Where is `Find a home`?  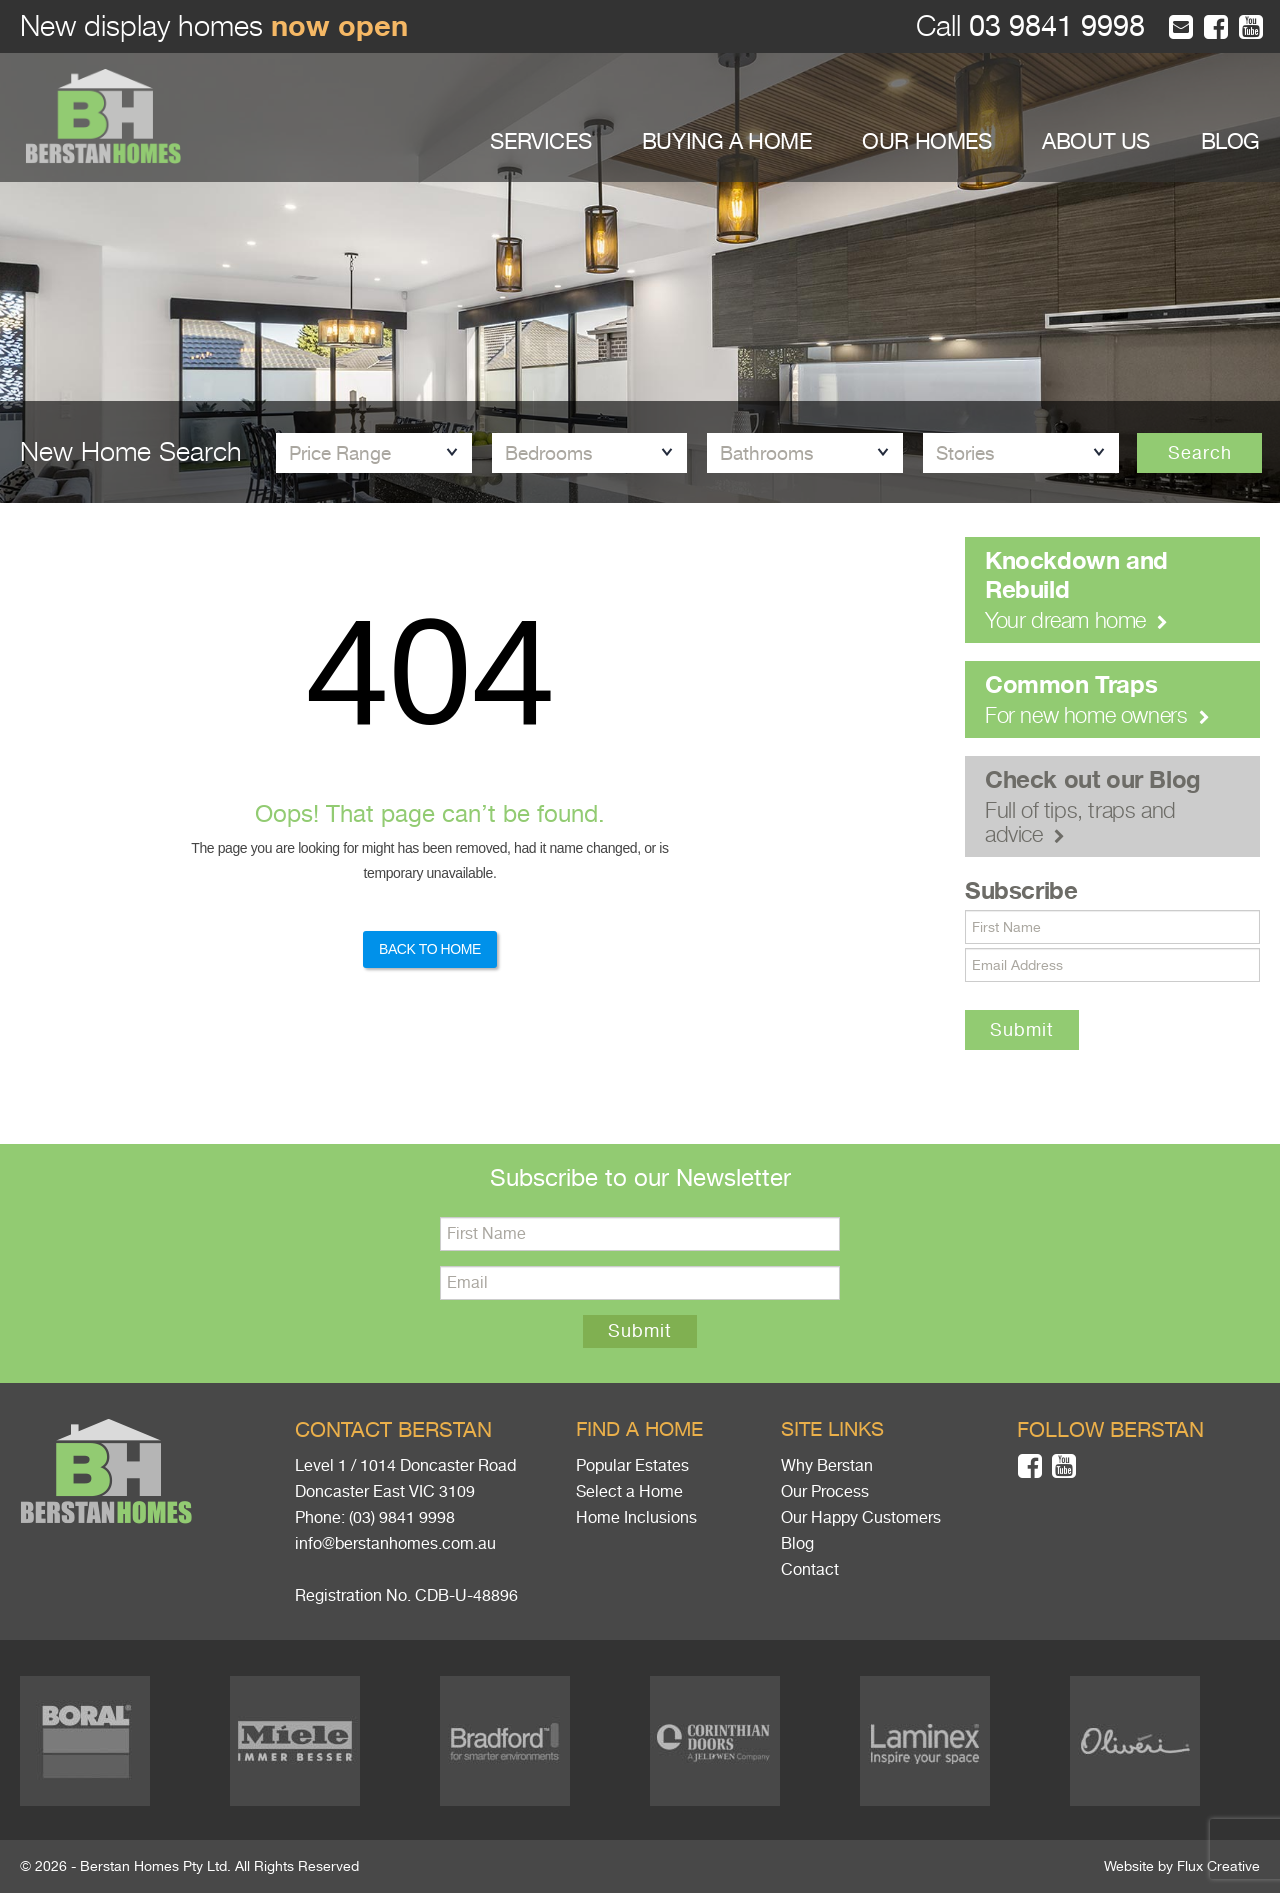 Find a home is located at coordinates (639, 1429).